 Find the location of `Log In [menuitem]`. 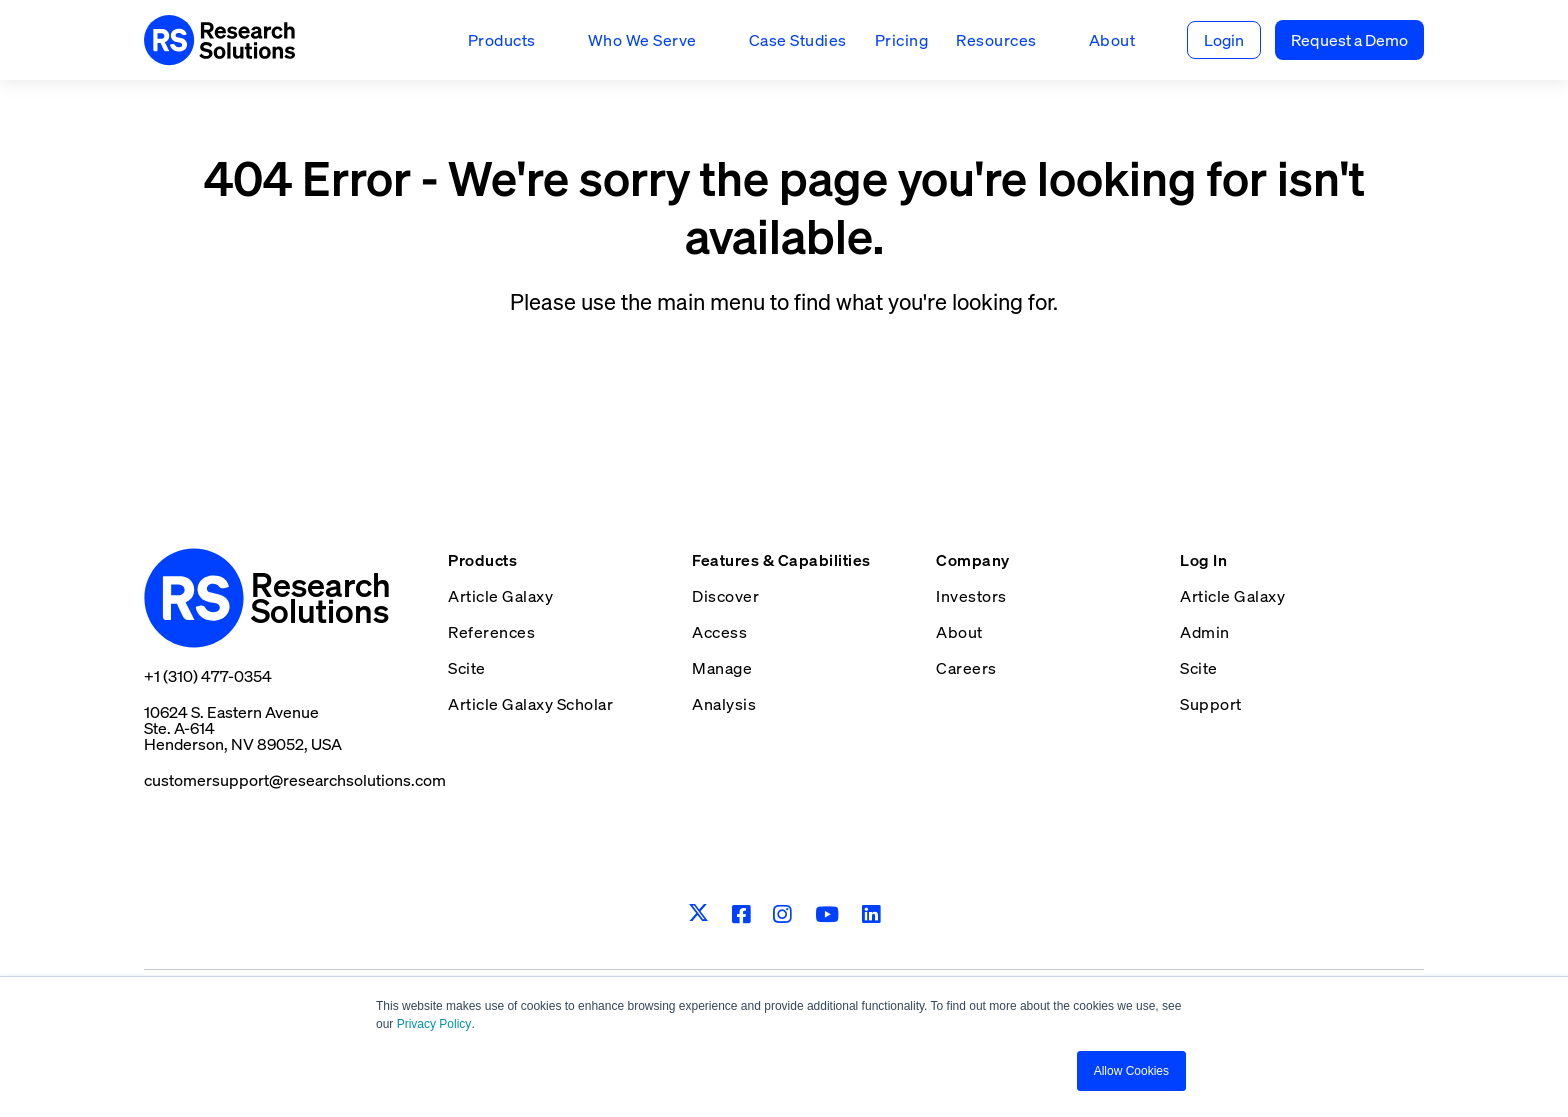

Log In [menuitem] is located at coordinates (1203, 560).